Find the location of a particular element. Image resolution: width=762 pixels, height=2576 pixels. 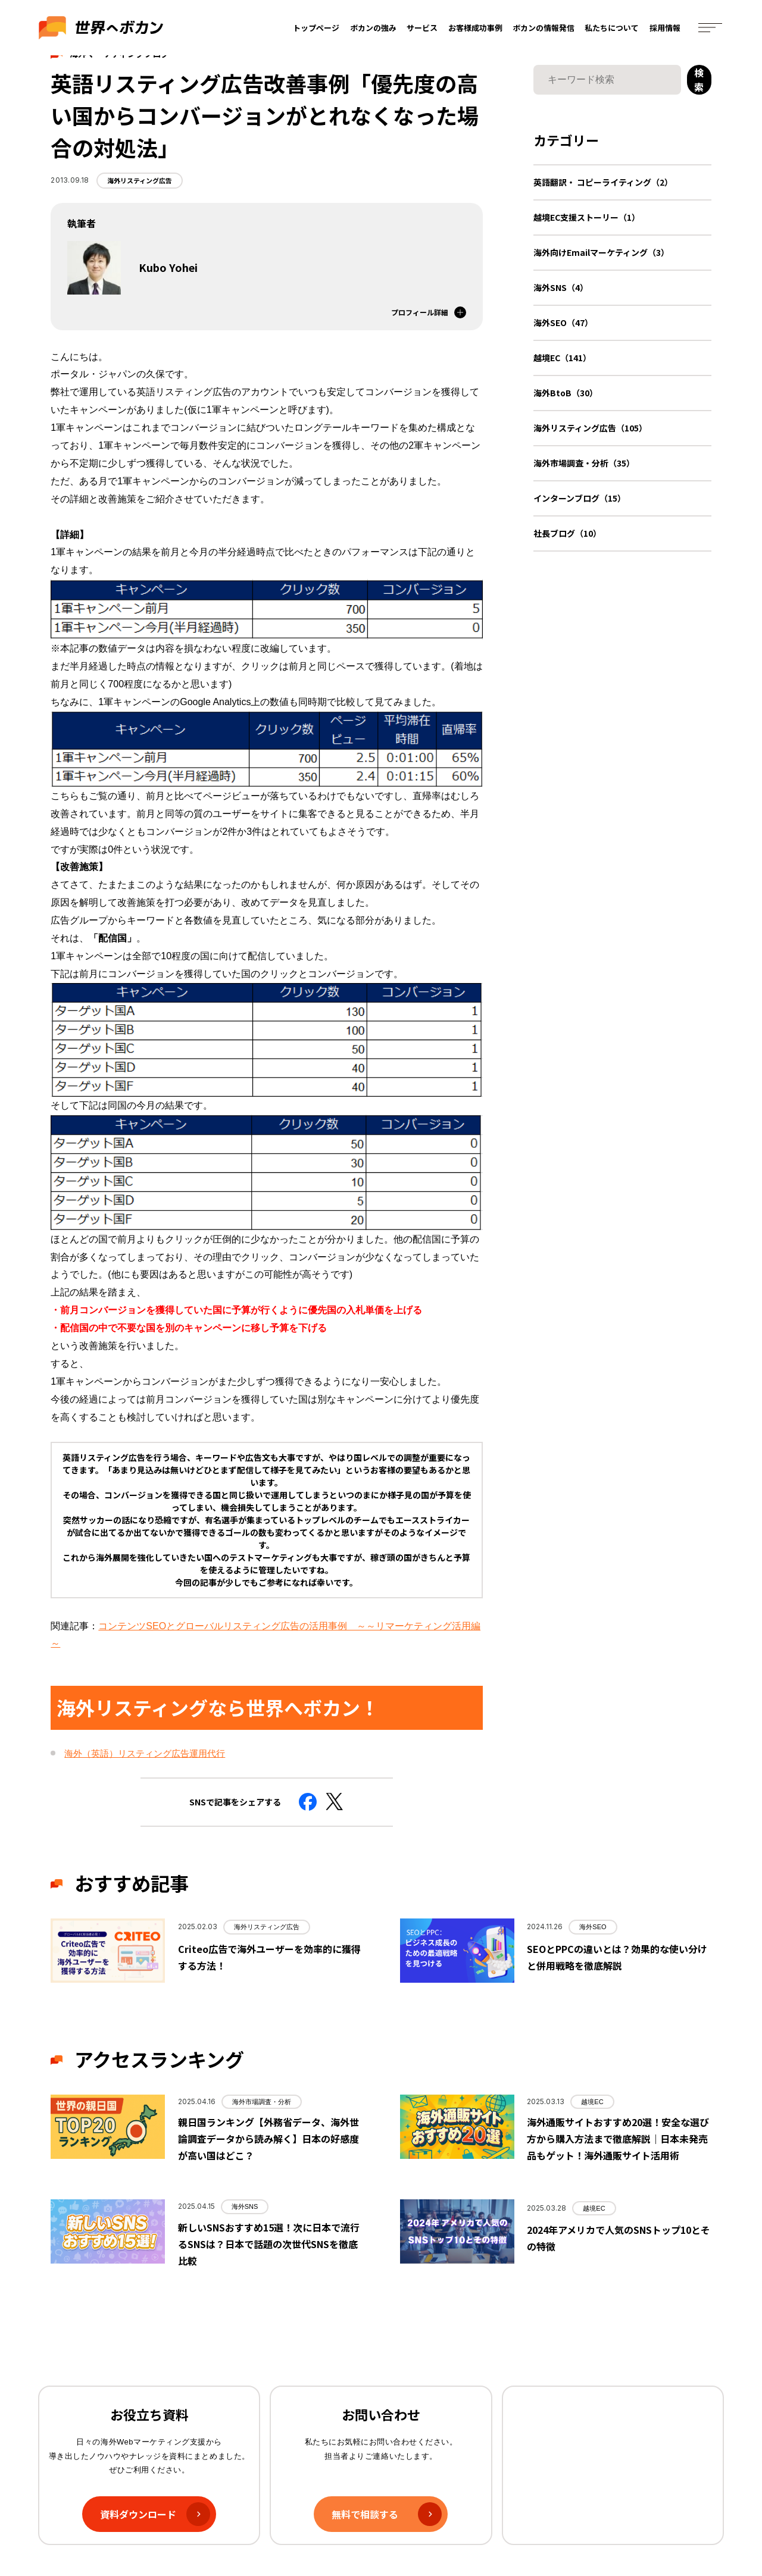

海外リスティング広告（105） is located at coordinates (590, 428).